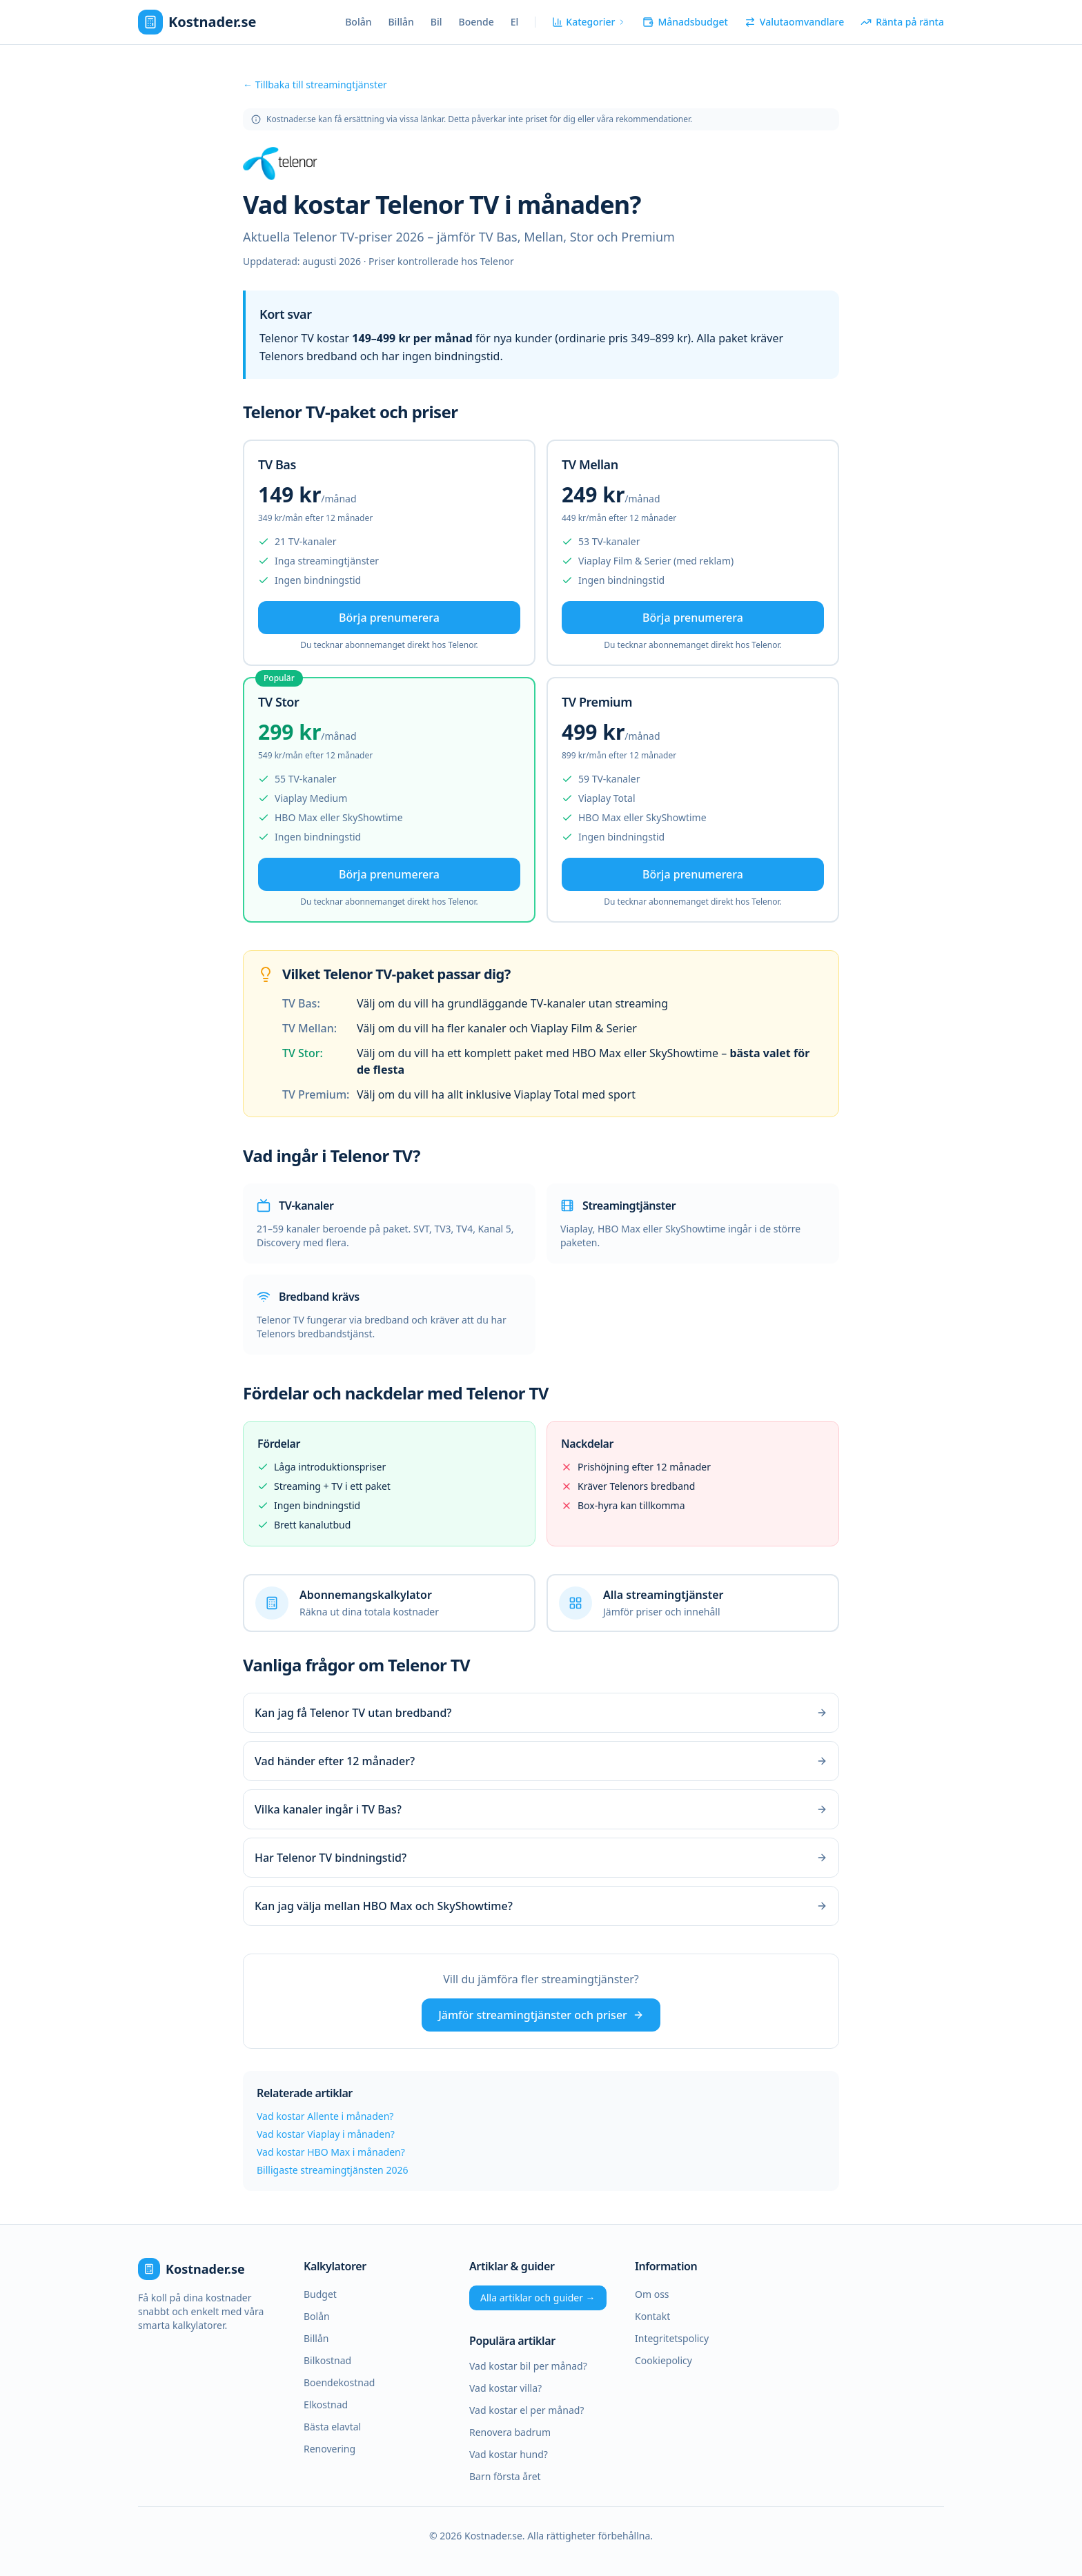 Image resolution: width=1082 pixels, height=2576 pixels. I want to click on Vad kostar villa?, so click(505, 2388).